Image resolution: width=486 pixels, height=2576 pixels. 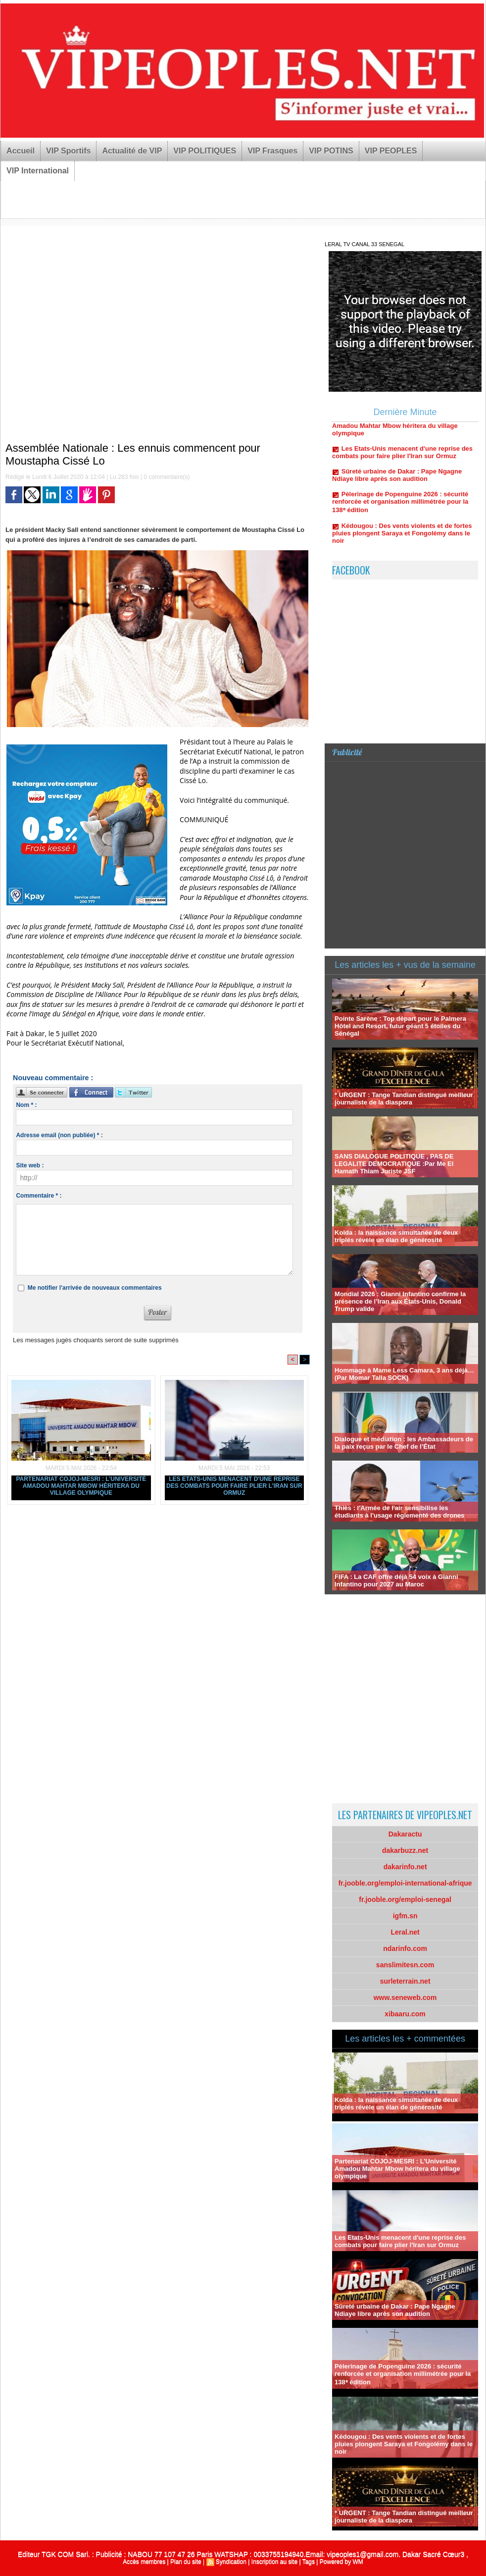 I want to click on Me notifier l'arrivée de nouveaux commentaires, so click(x=95, y=1287).